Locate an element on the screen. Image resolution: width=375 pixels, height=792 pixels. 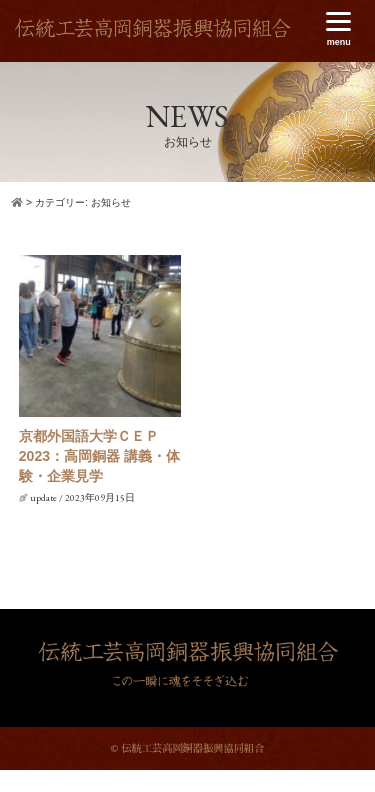
伝統工芸高岡銅器振興協同組合 is located at coordinates (153, 35).